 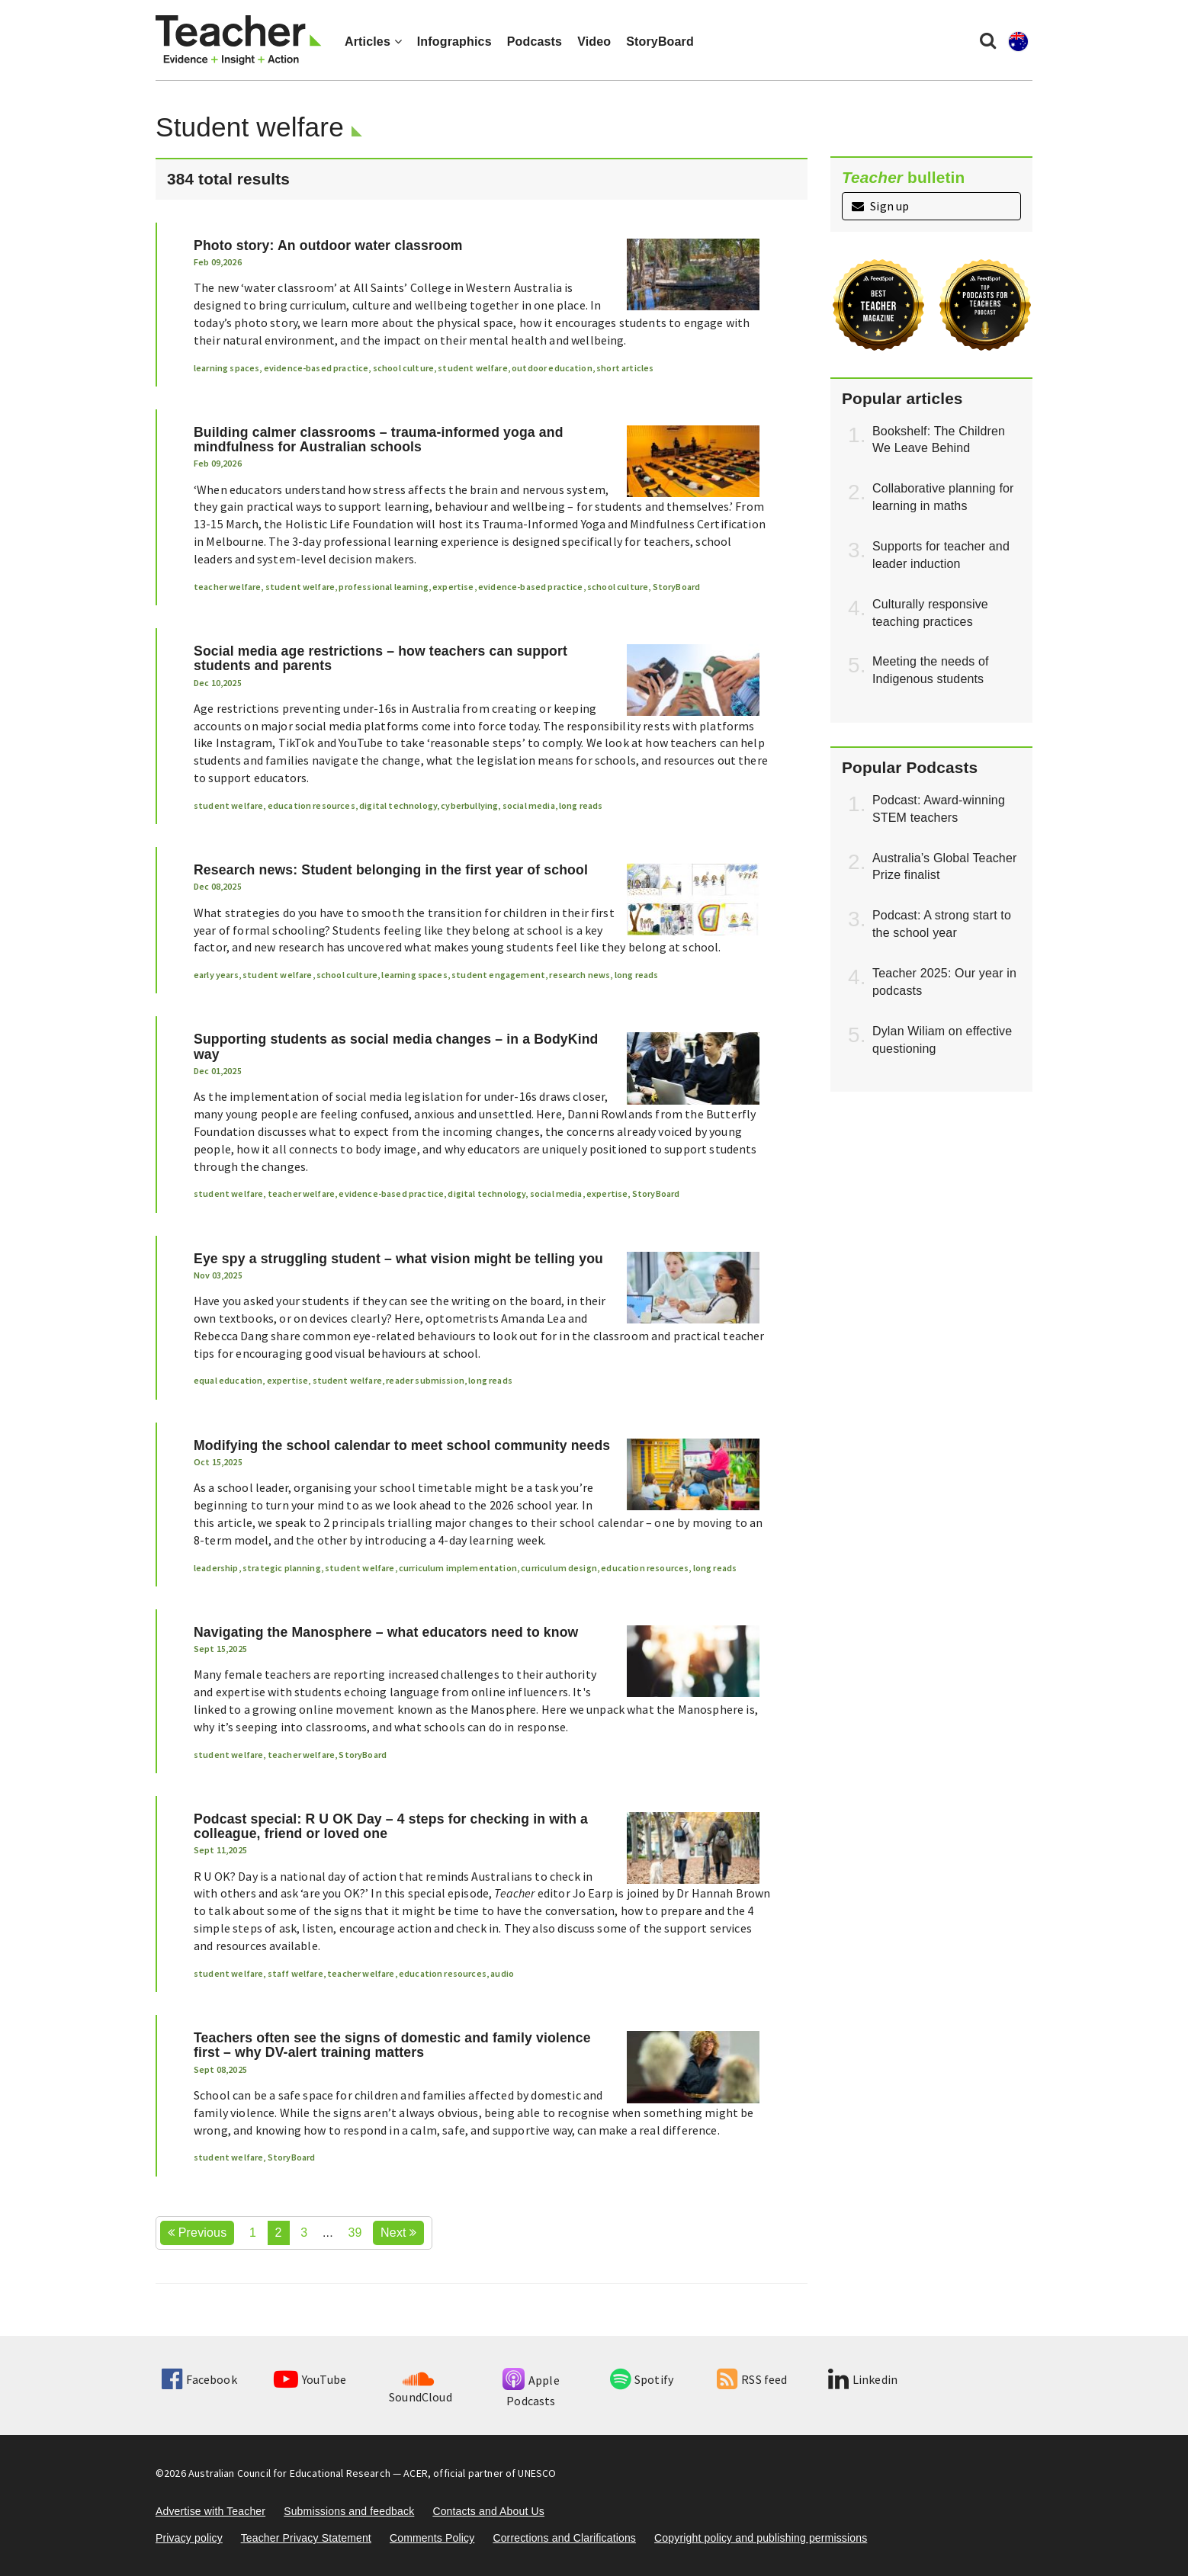 I want to click on professional learning, so click(x=383, y=586).